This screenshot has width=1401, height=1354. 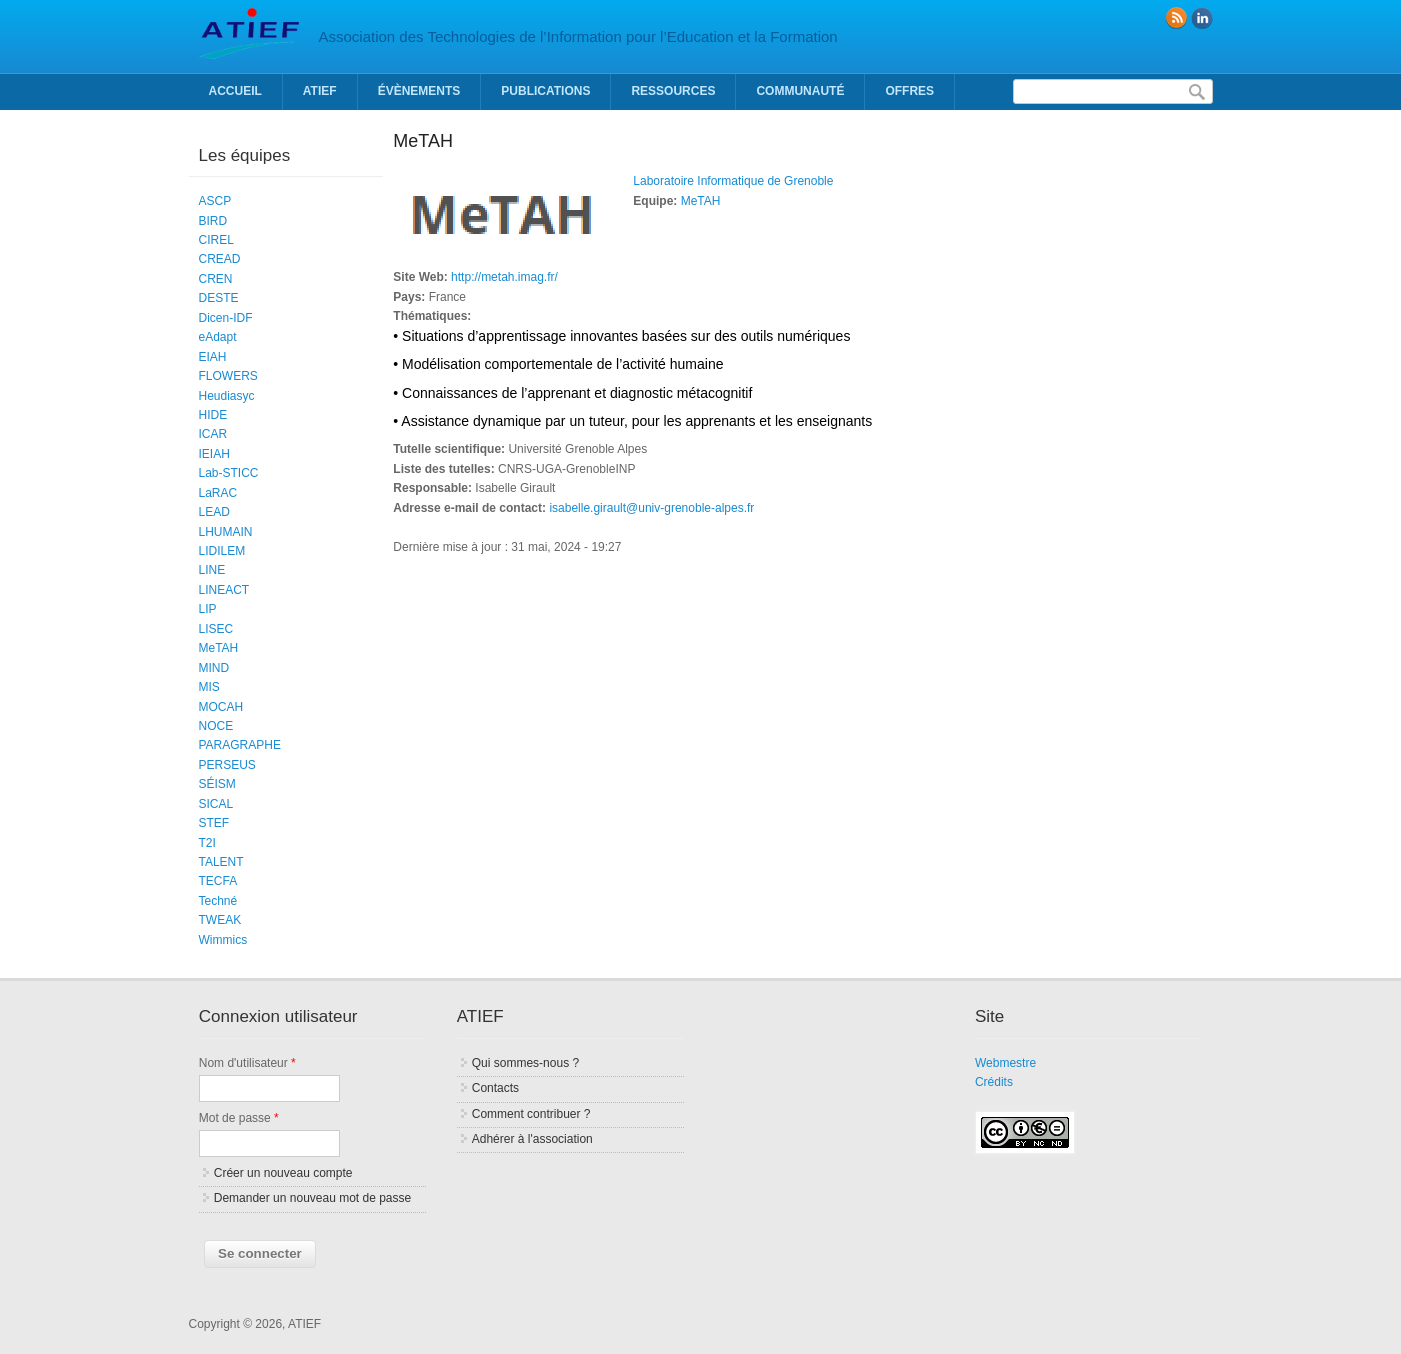 I want to click on Wimmics, so click(x=223, y=940).